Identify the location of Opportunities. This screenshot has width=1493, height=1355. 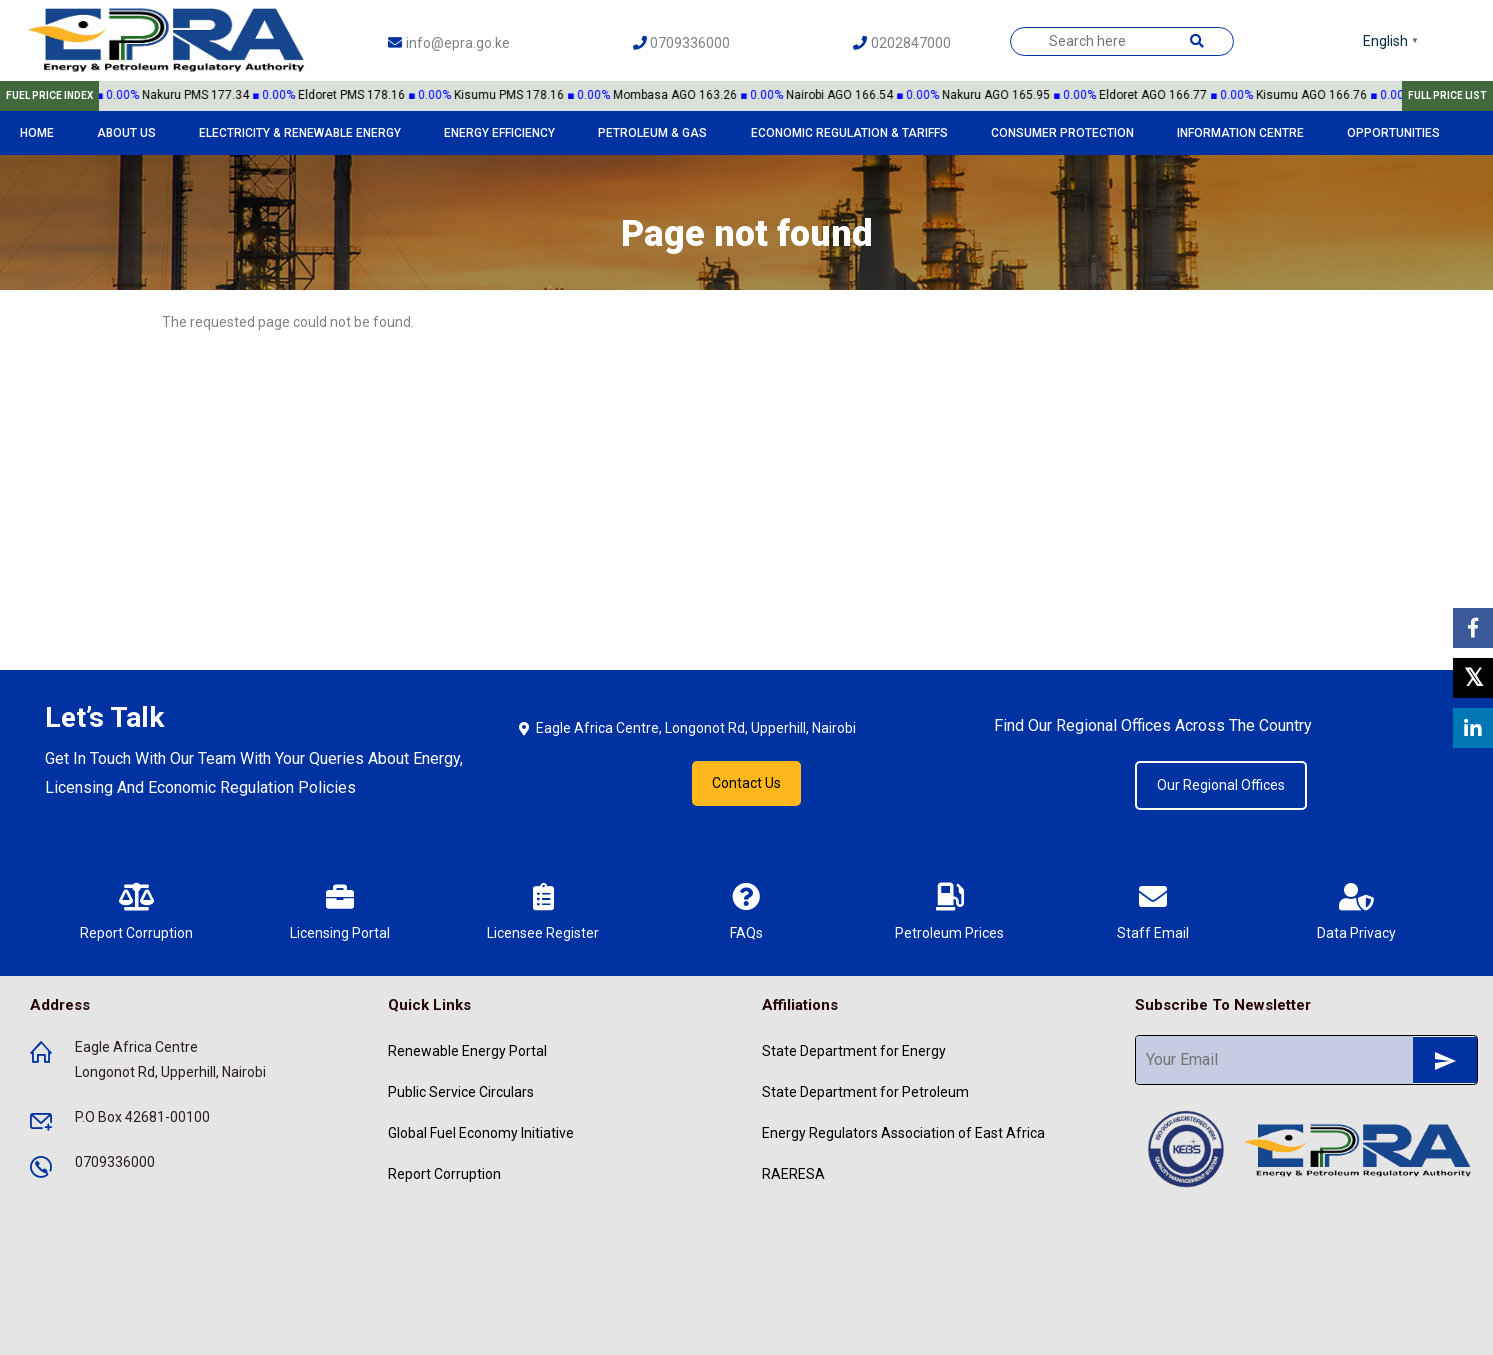
(1393, 133).